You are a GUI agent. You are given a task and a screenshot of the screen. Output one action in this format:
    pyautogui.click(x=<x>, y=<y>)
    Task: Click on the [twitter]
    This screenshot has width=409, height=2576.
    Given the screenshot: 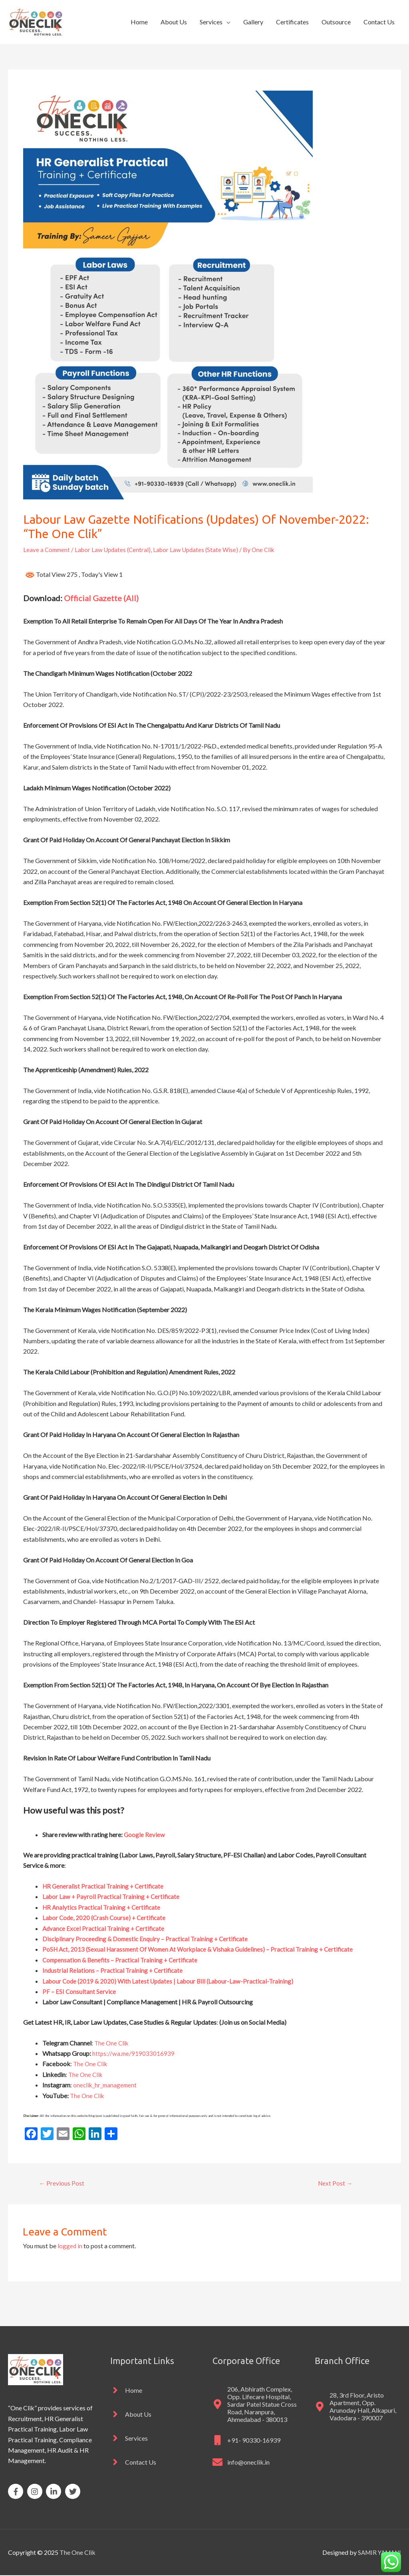 What is the action you would take?
    pyautogui.click(x=74, y=2492)
    